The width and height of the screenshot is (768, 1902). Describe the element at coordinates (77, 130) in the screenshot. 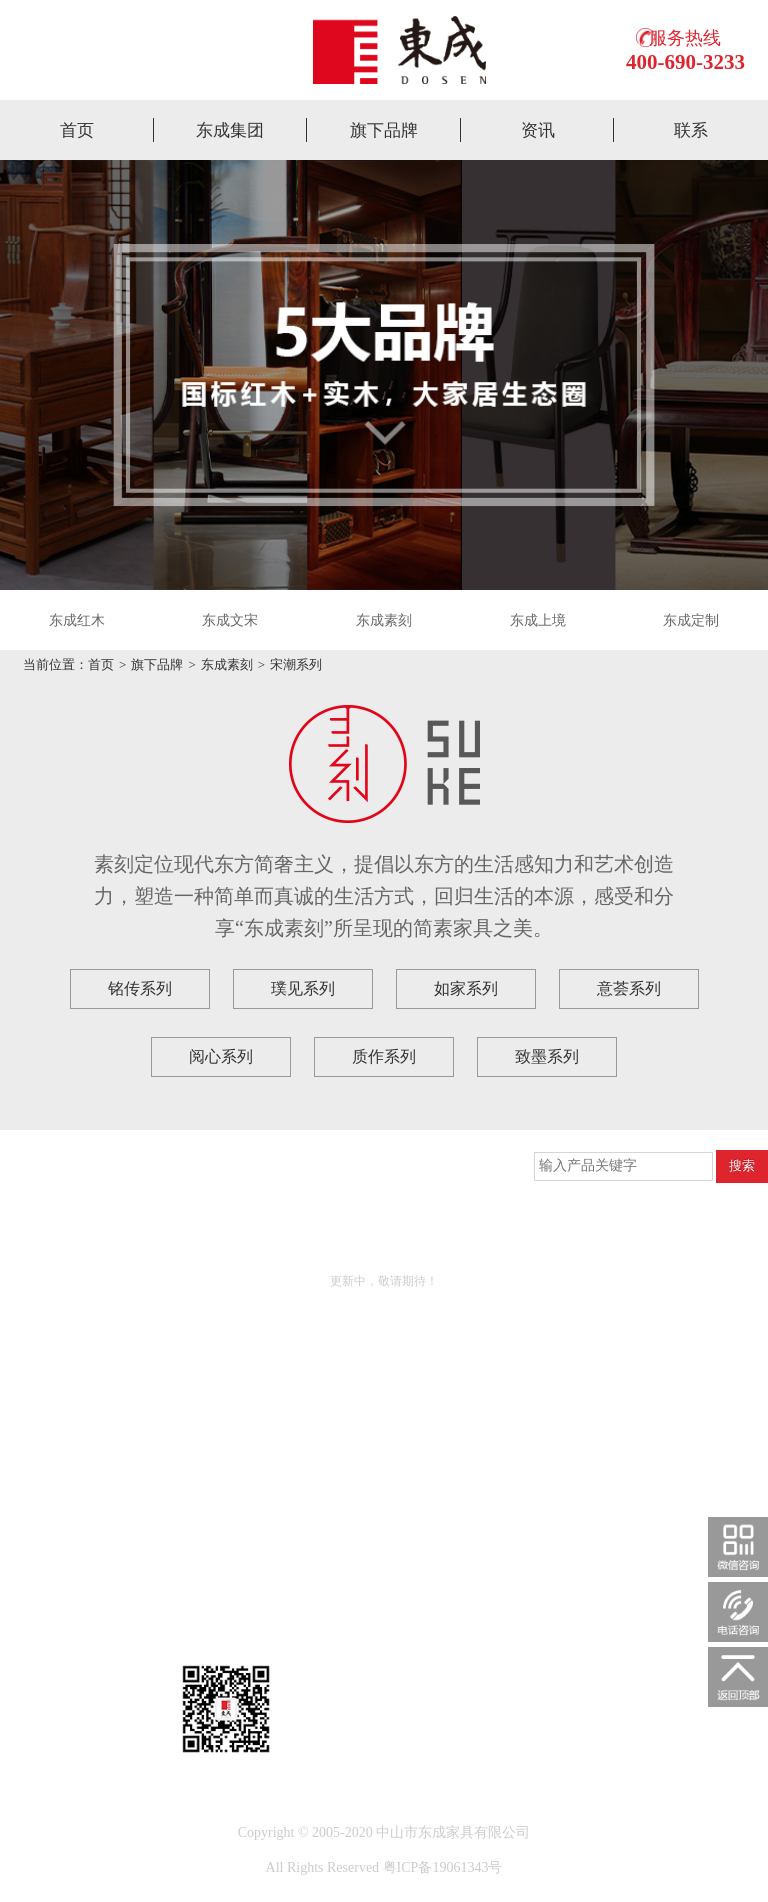

I see `首页` at that location.